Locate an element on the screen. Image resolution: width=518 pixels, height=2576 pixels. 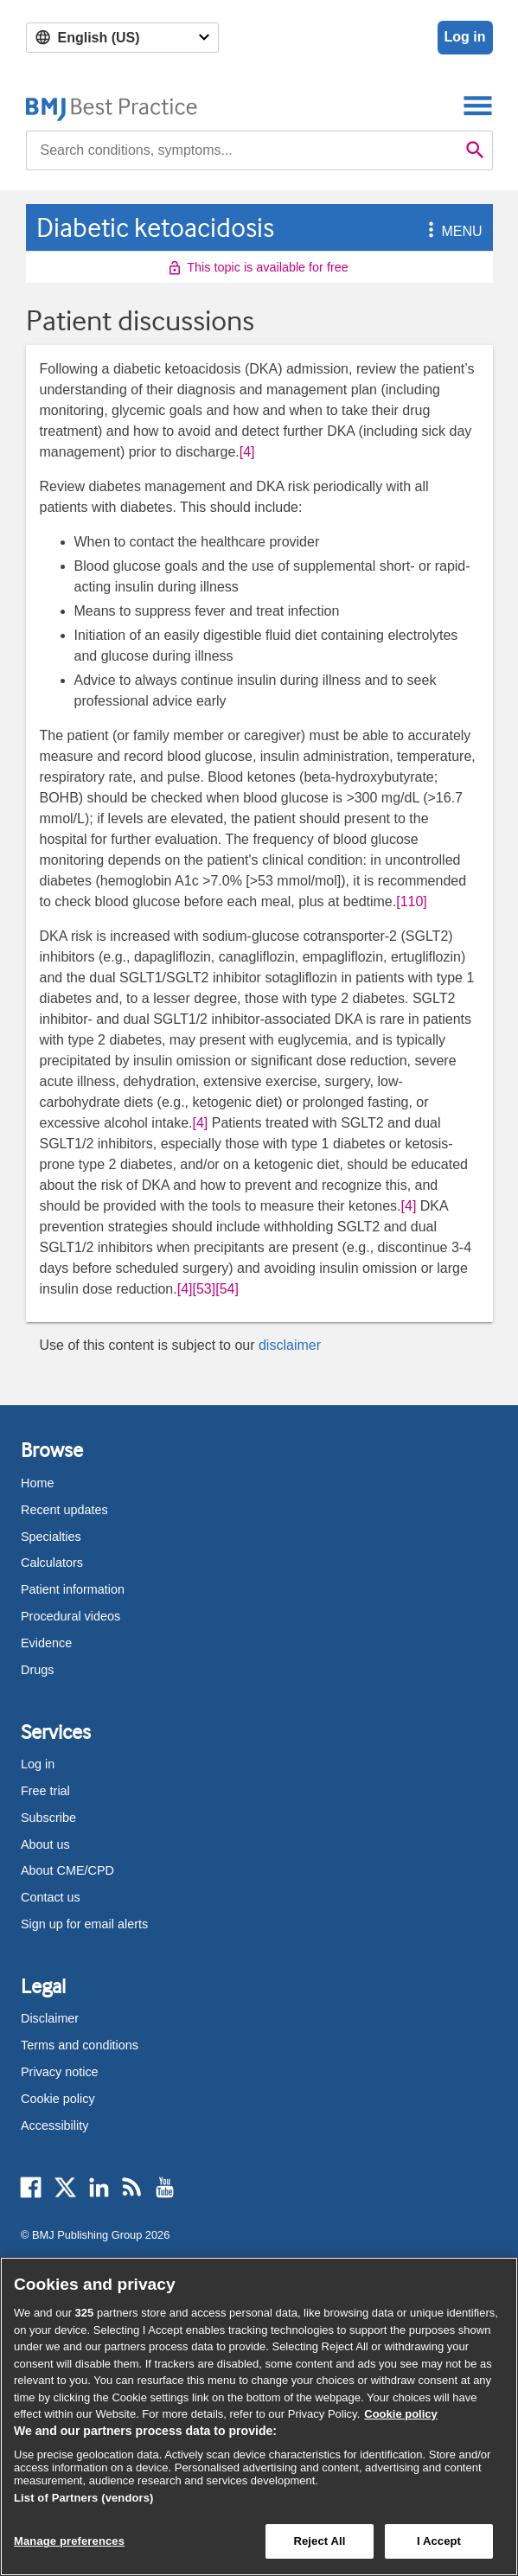
[Select language] is located at coordinates (122, 37).